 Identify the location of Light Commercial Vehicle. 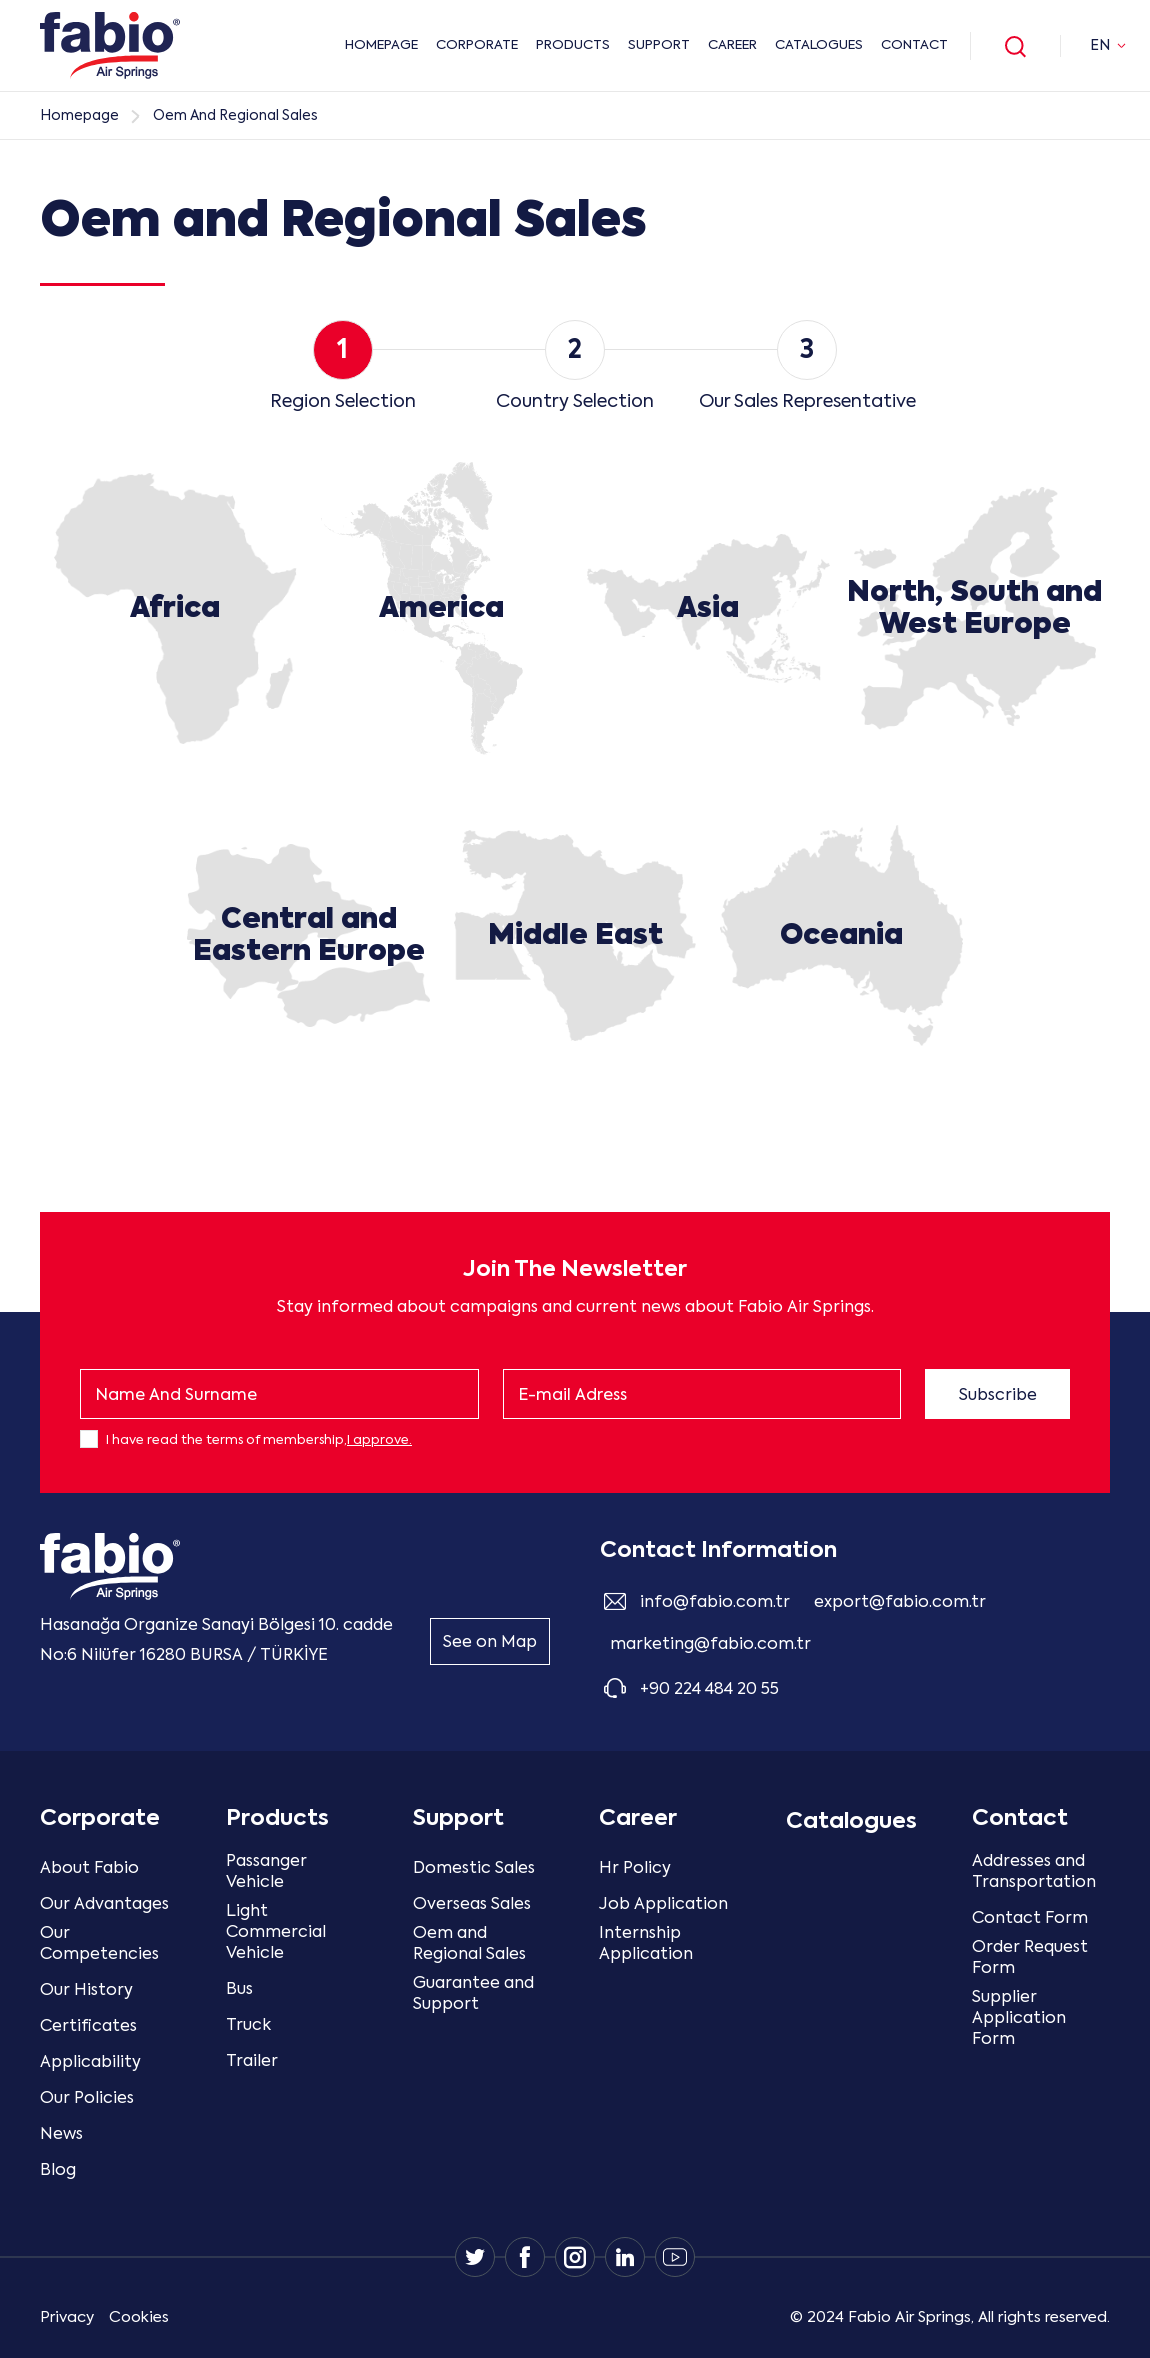
(276, 1933).